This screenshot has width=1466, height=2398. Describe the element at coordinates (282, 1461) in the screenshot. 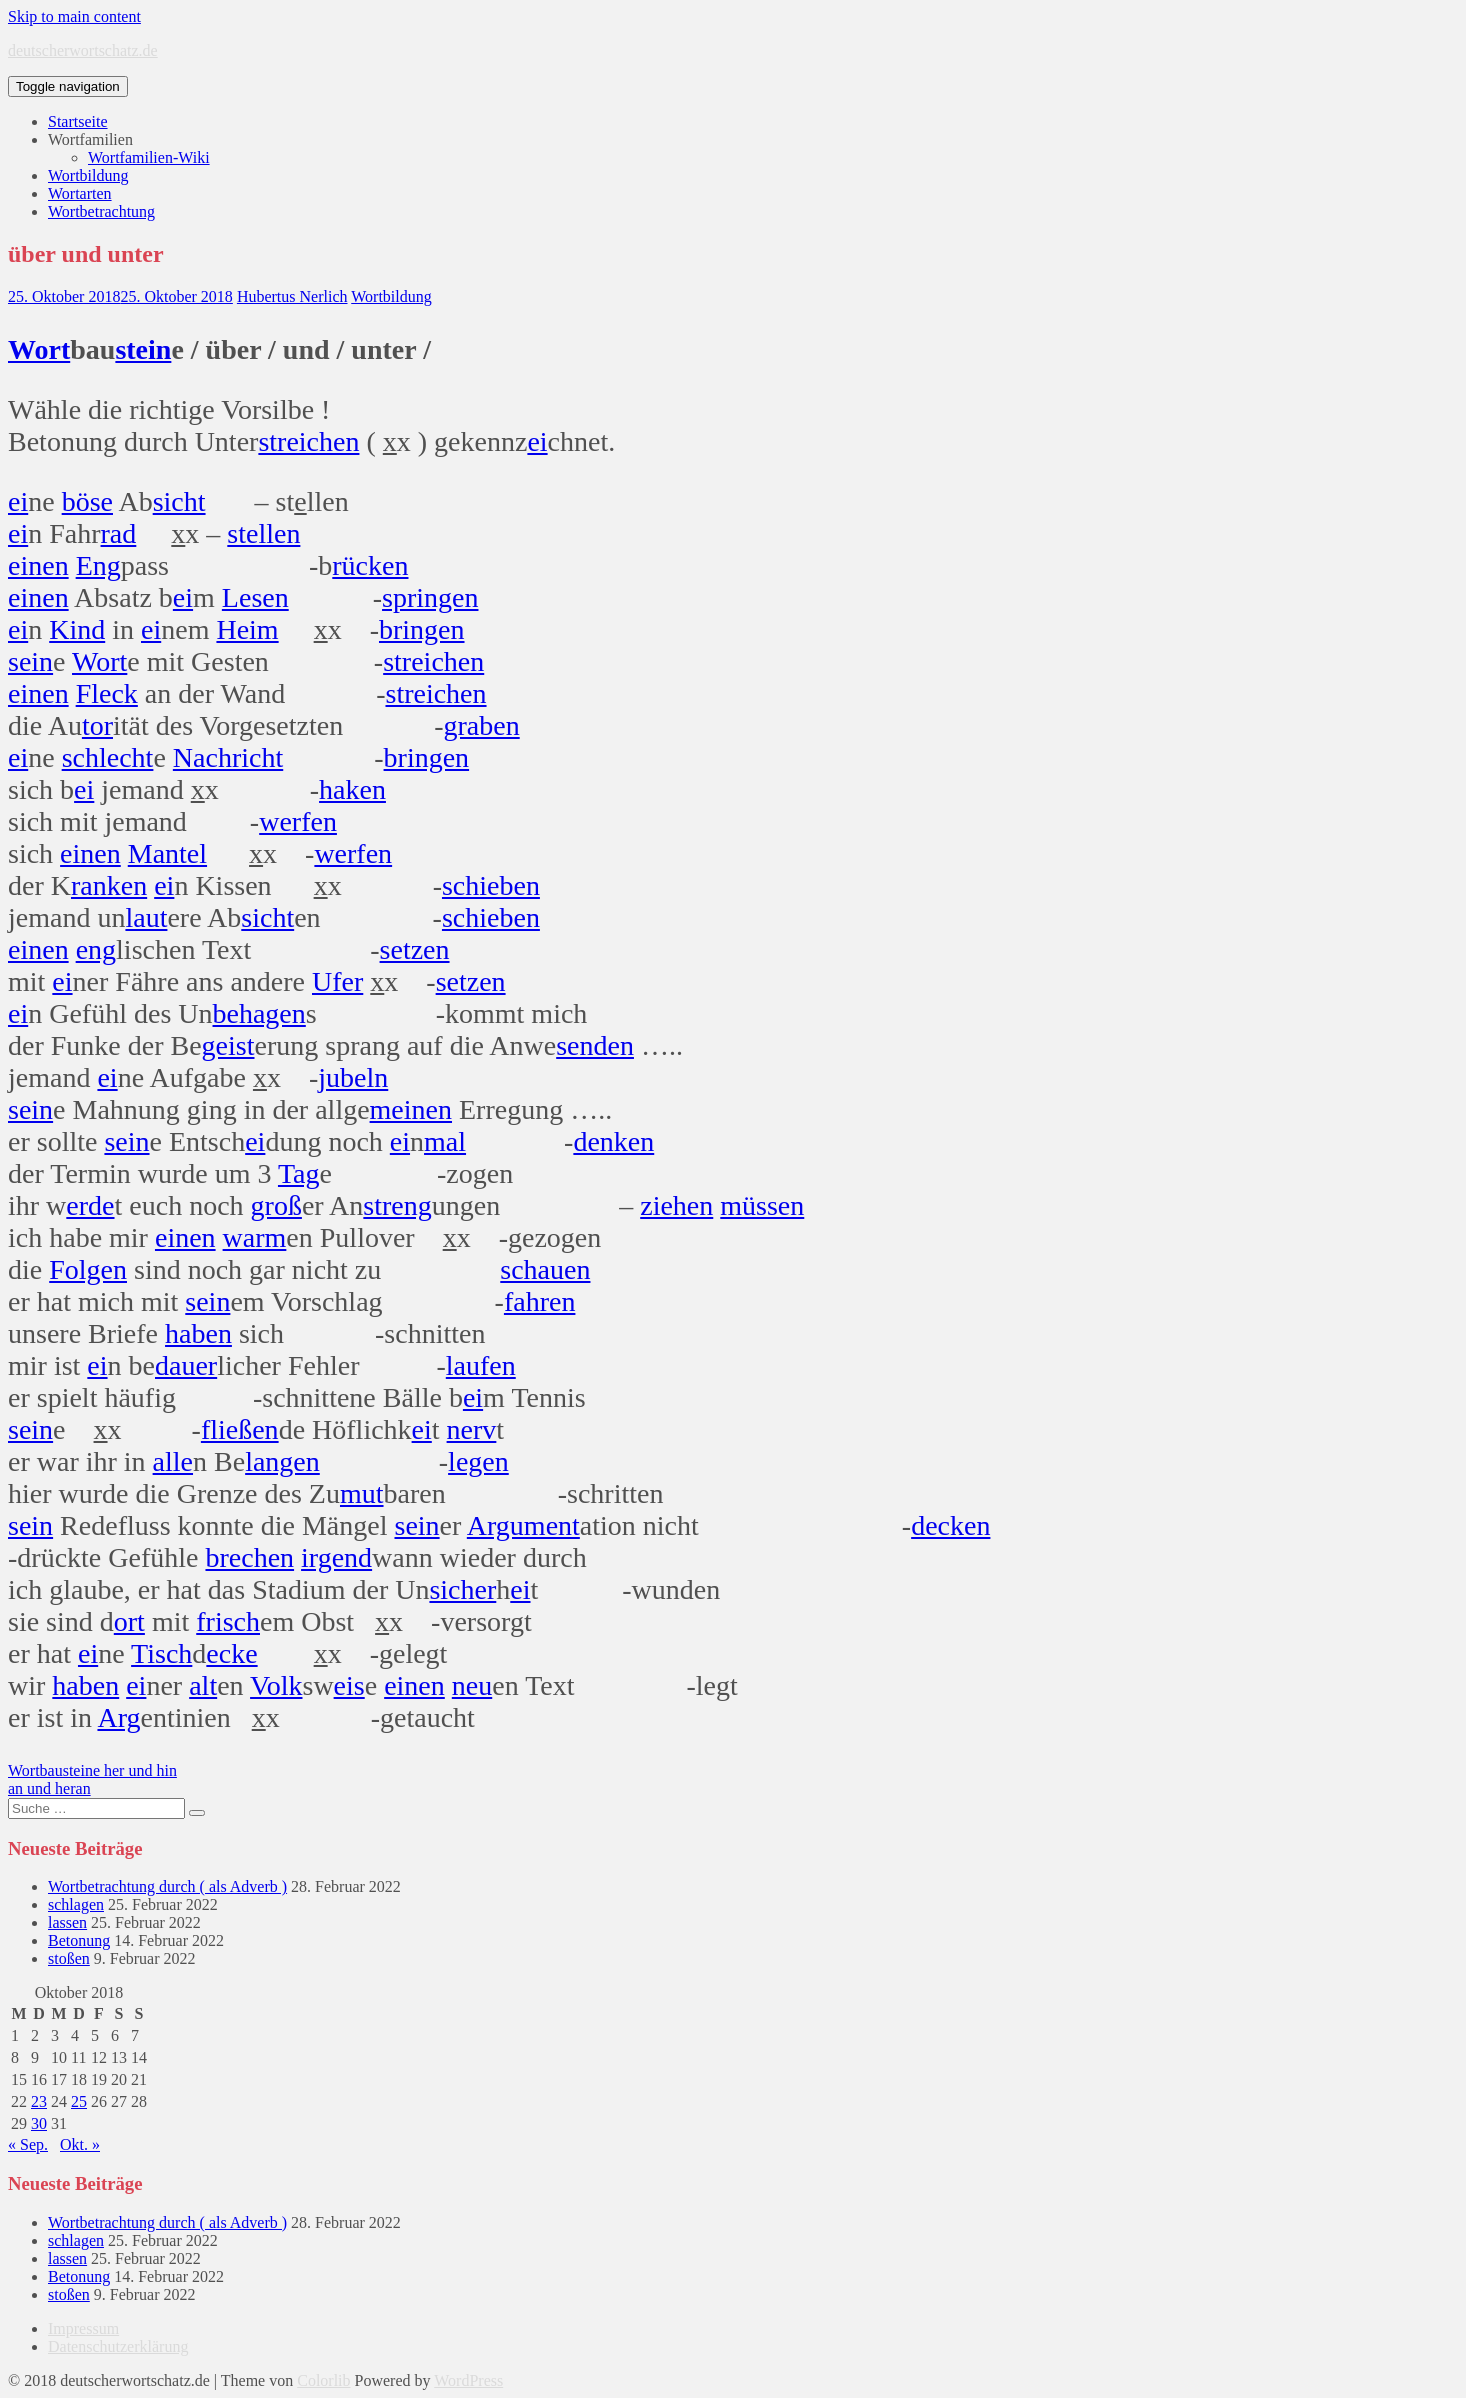

I see `langen` at that location.